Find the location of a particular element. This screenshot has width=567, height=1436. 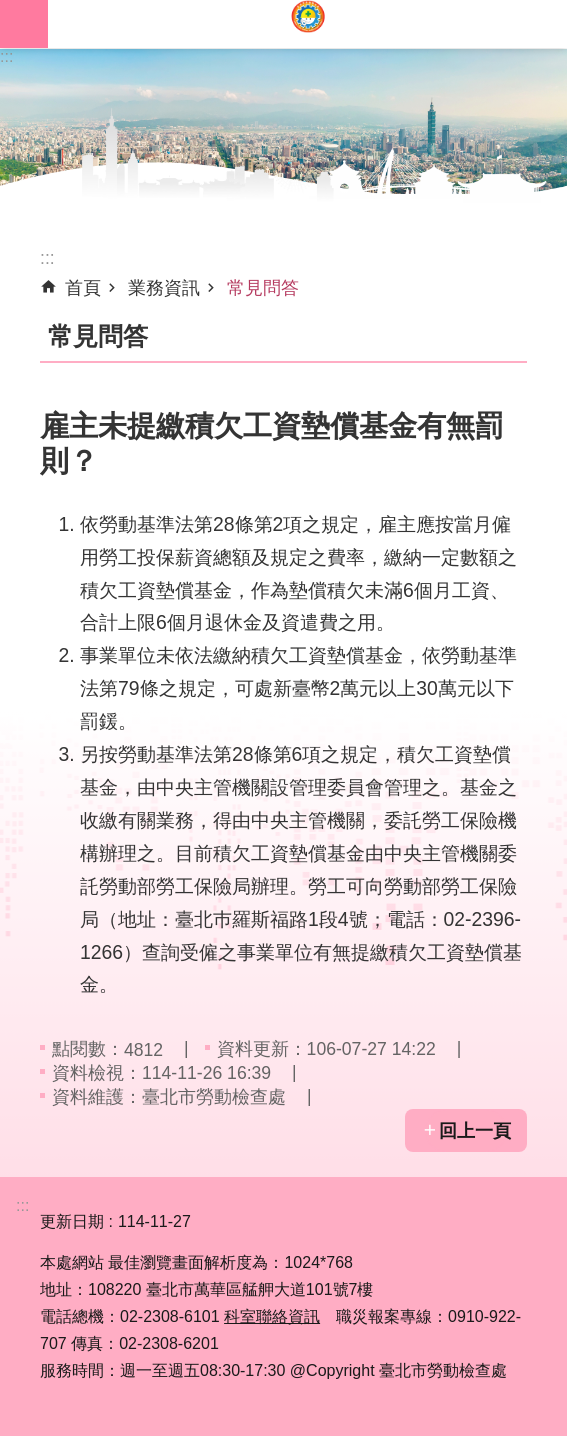

臺北市勞動檢查處 is located at coordinates (307, 24).